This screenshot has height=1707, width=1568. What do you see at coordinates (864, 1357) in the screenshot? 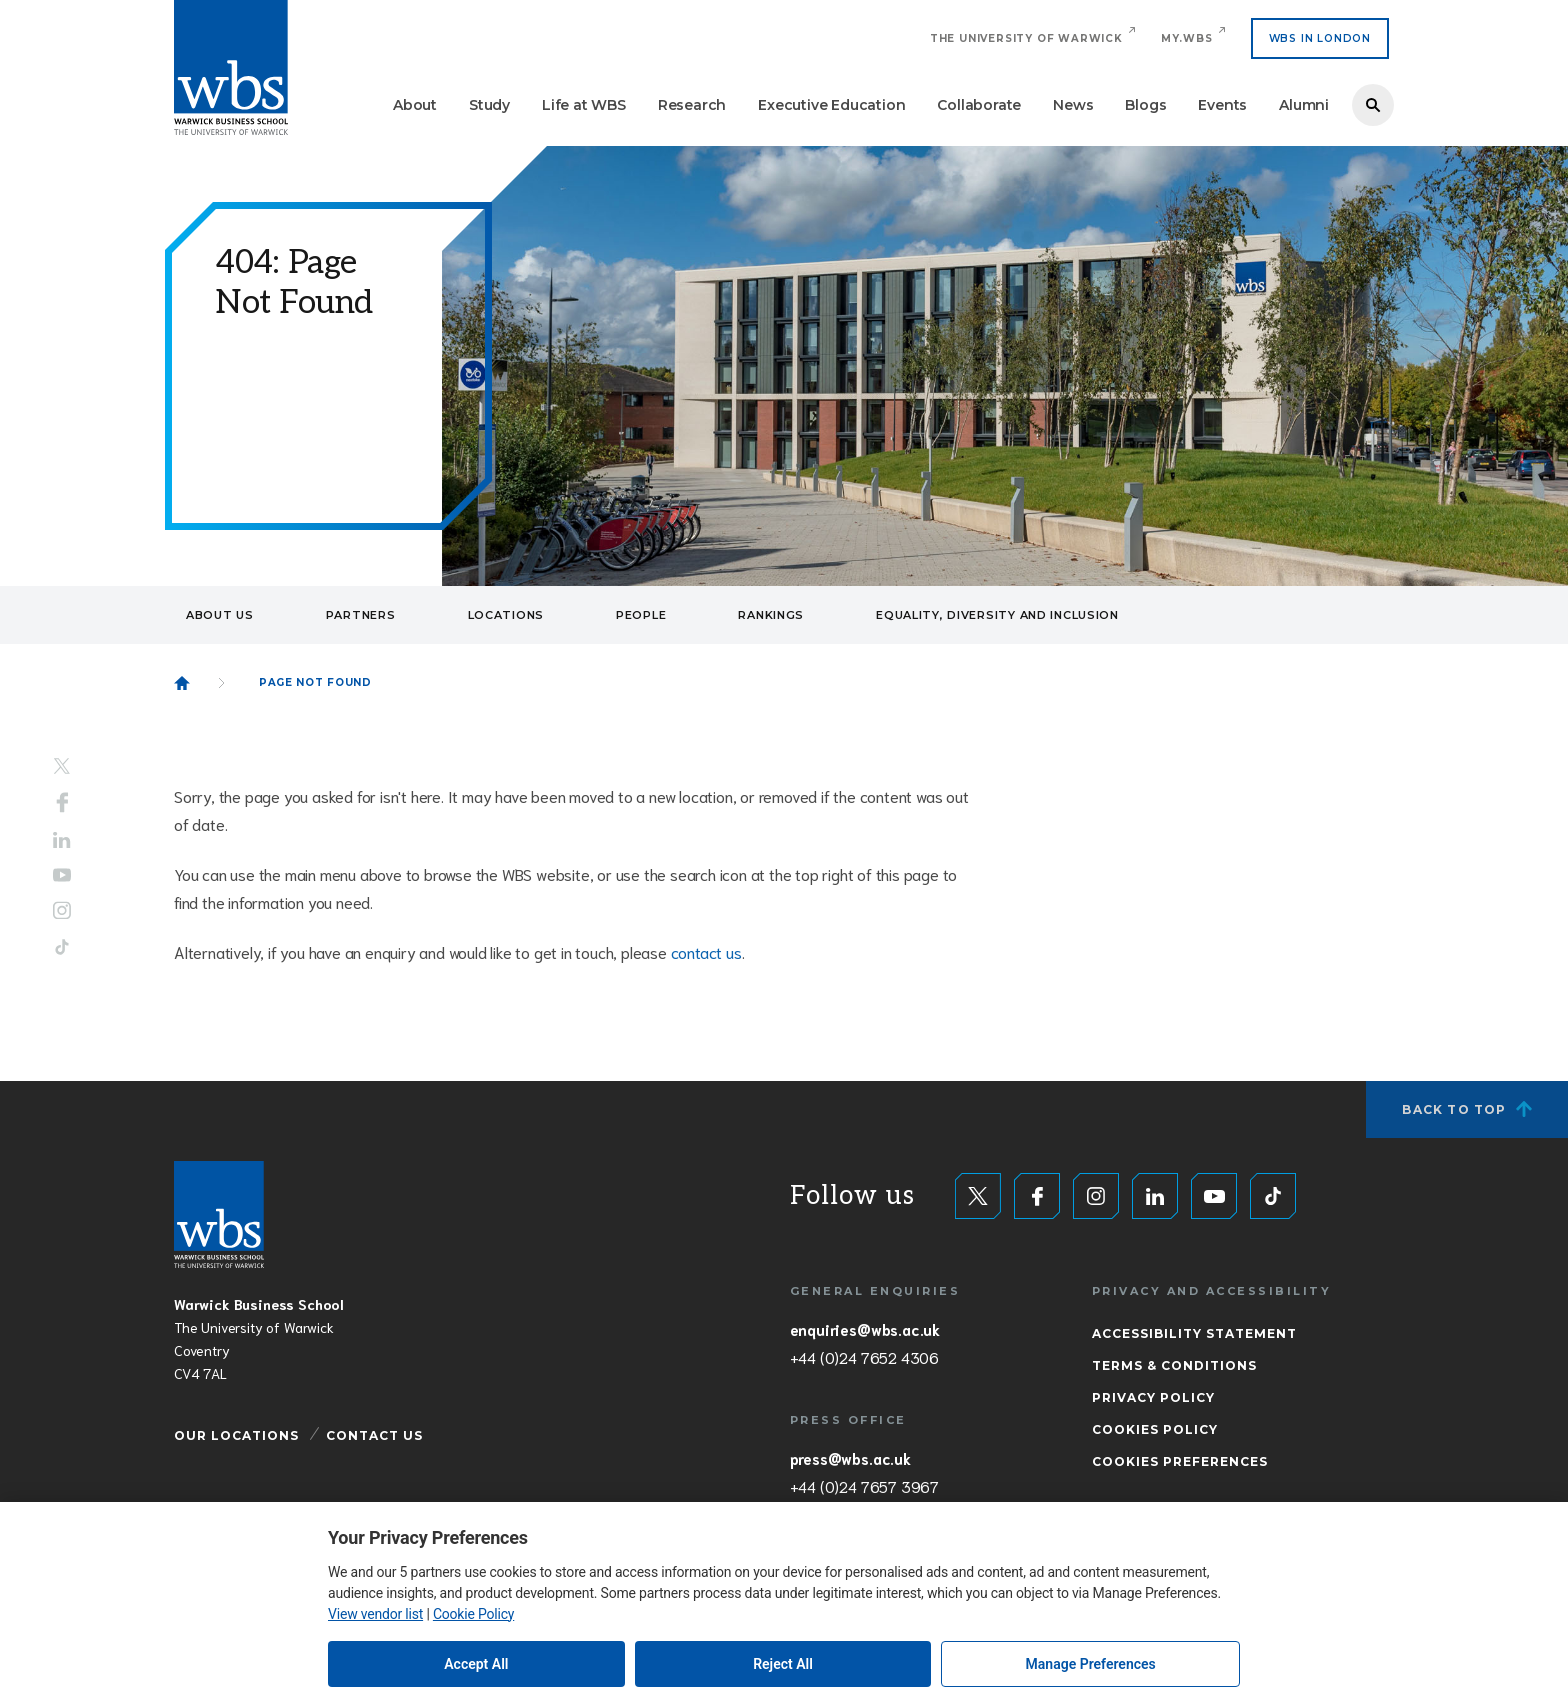
I see `+44 (0)24 7652 4306` at bounding box center [864, 1357].